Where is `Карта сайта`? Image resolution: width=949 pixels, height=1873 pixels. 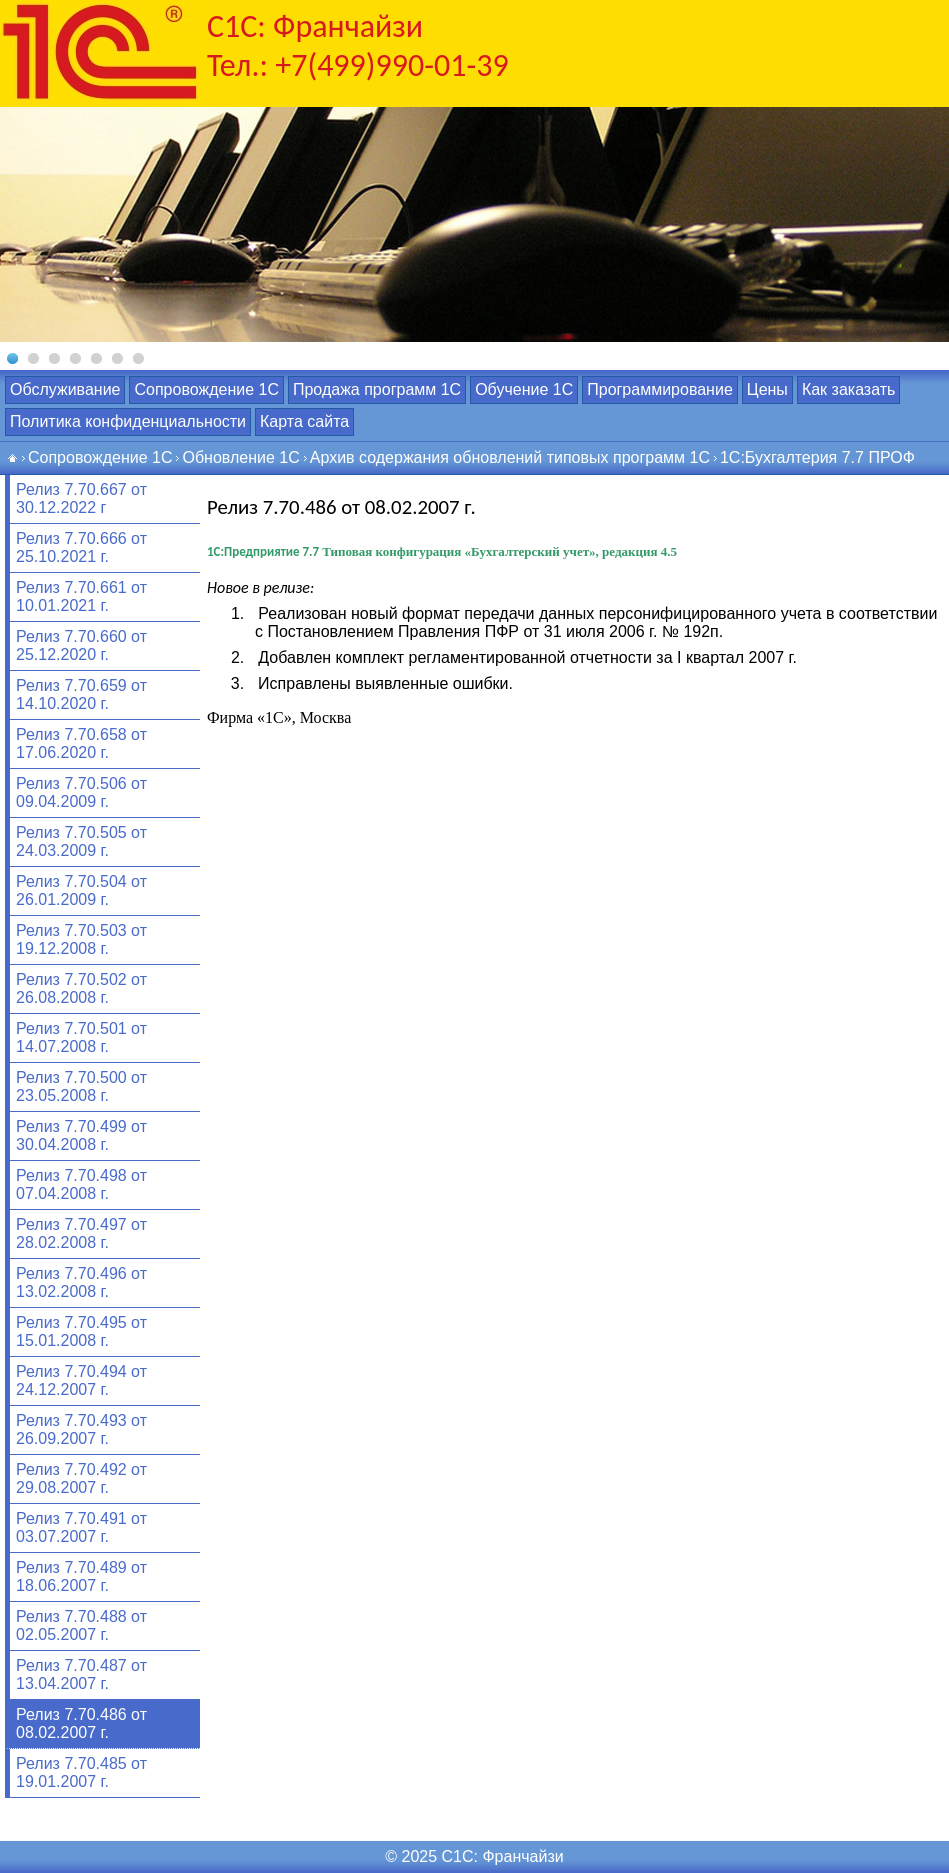 Карта сайта is located at coordinates (304, 421).